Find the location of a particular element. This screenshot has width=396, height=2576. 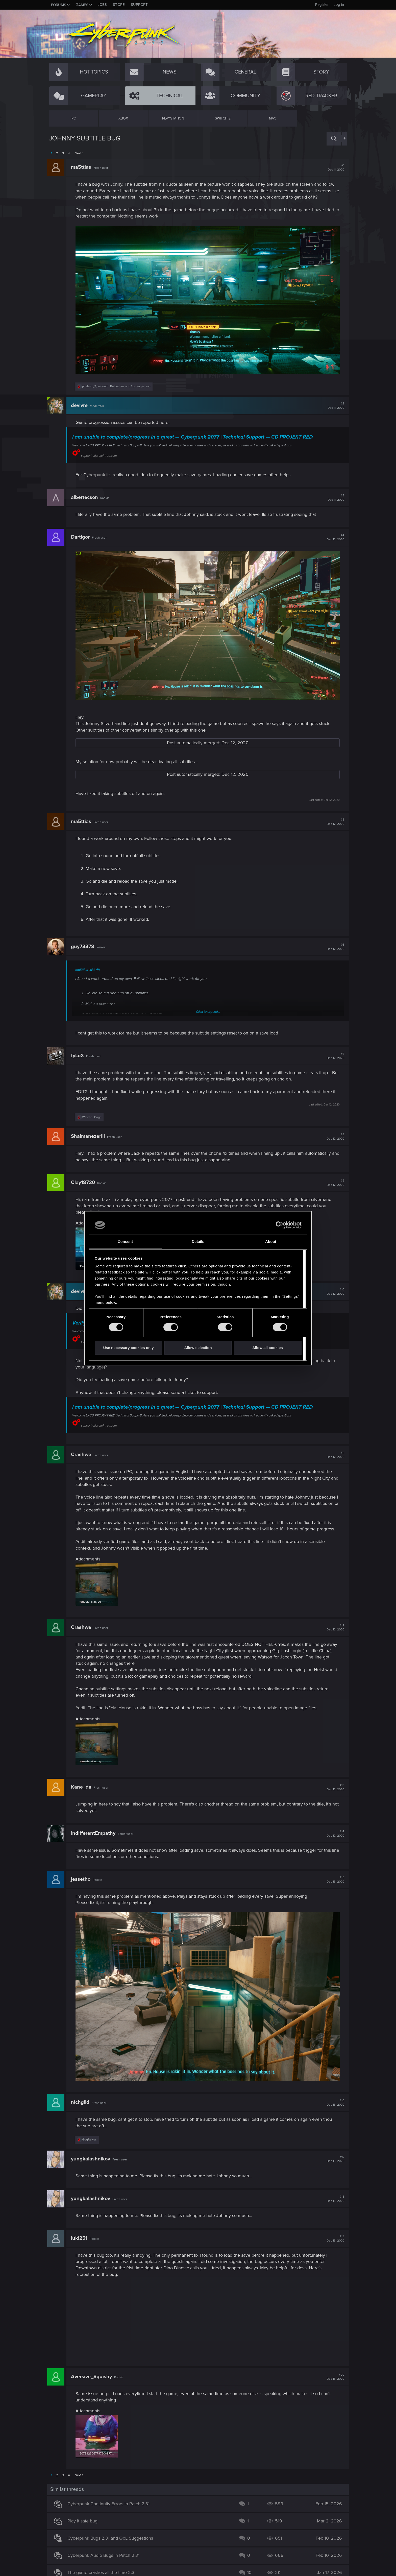

Forums [button] is located at coordinates (58, 5).